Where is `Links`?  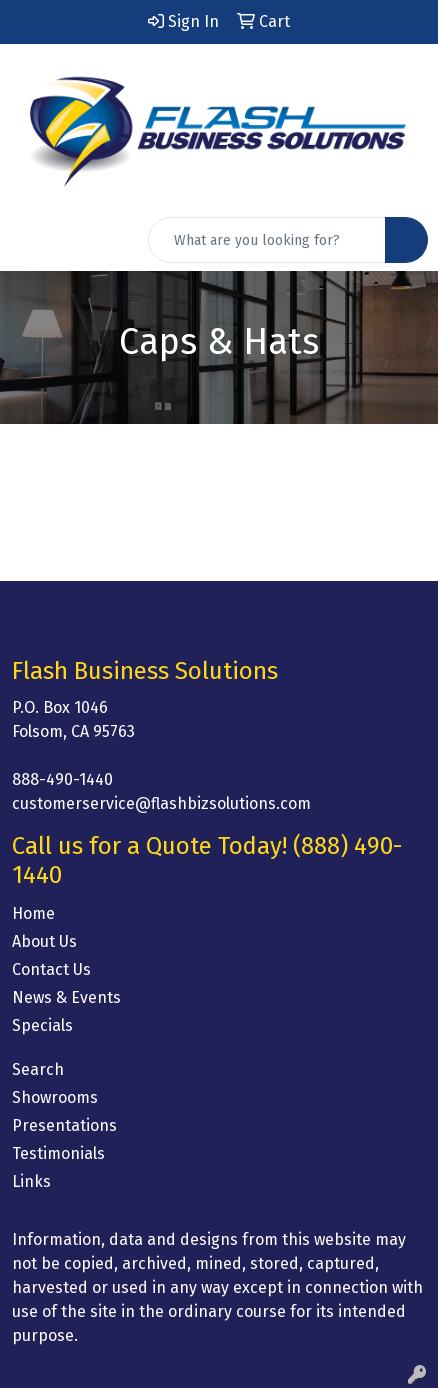
Links is located at coordinates (31, 1181).